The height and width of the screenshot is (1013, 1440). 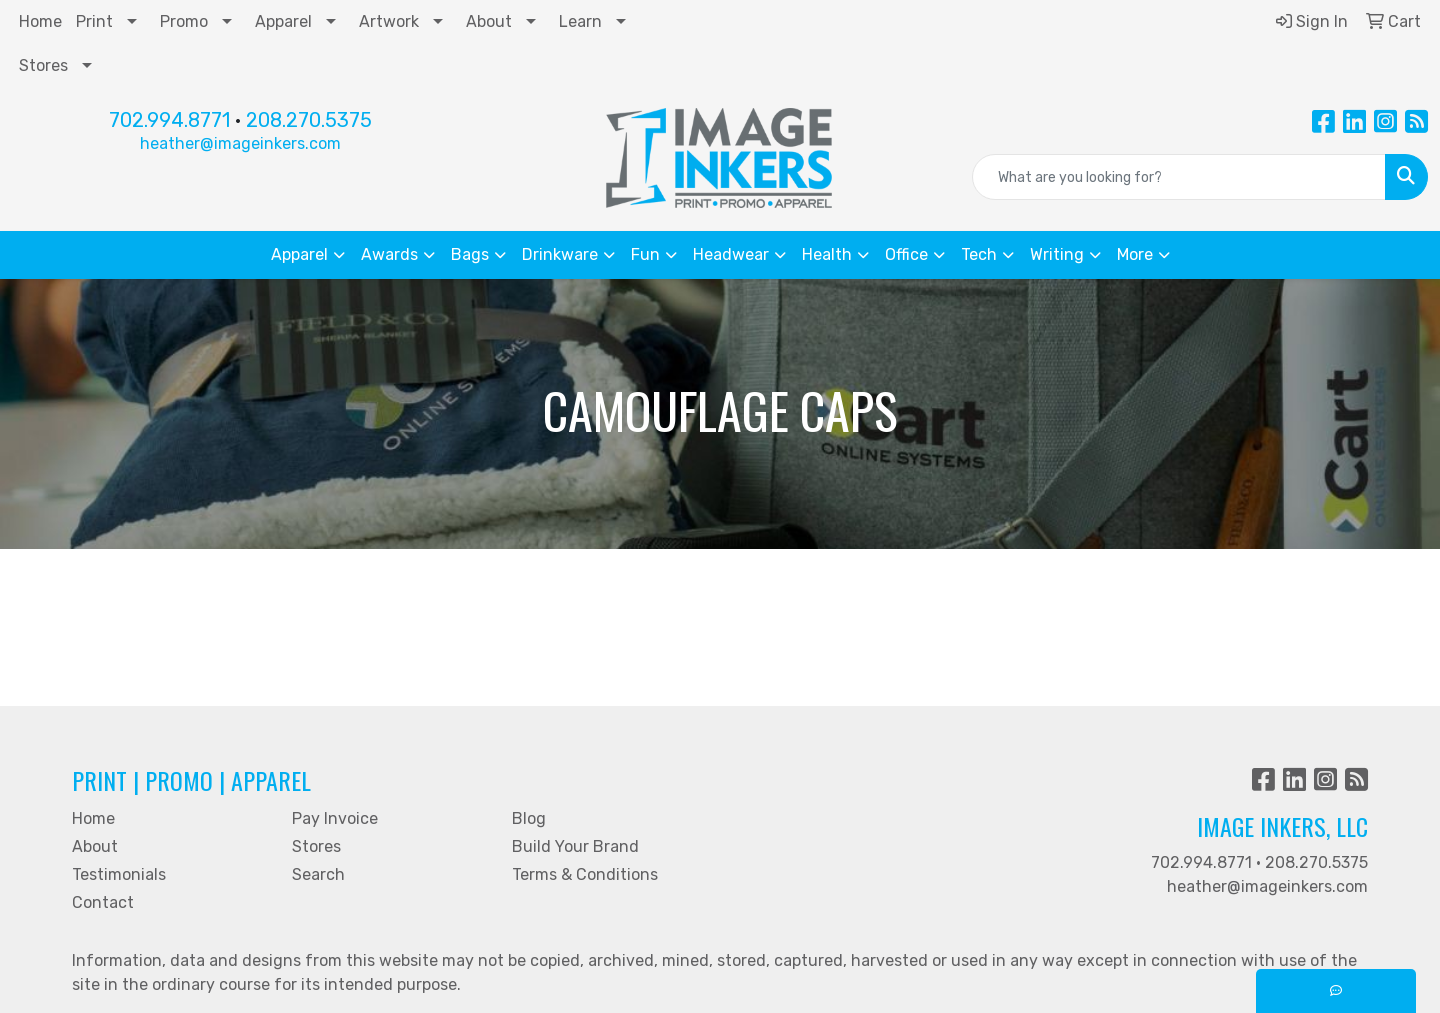 What do you see at coordinates (1057, 254) in the screenshot?
I see `Writing [button]` at bounding box center [1057, 254].